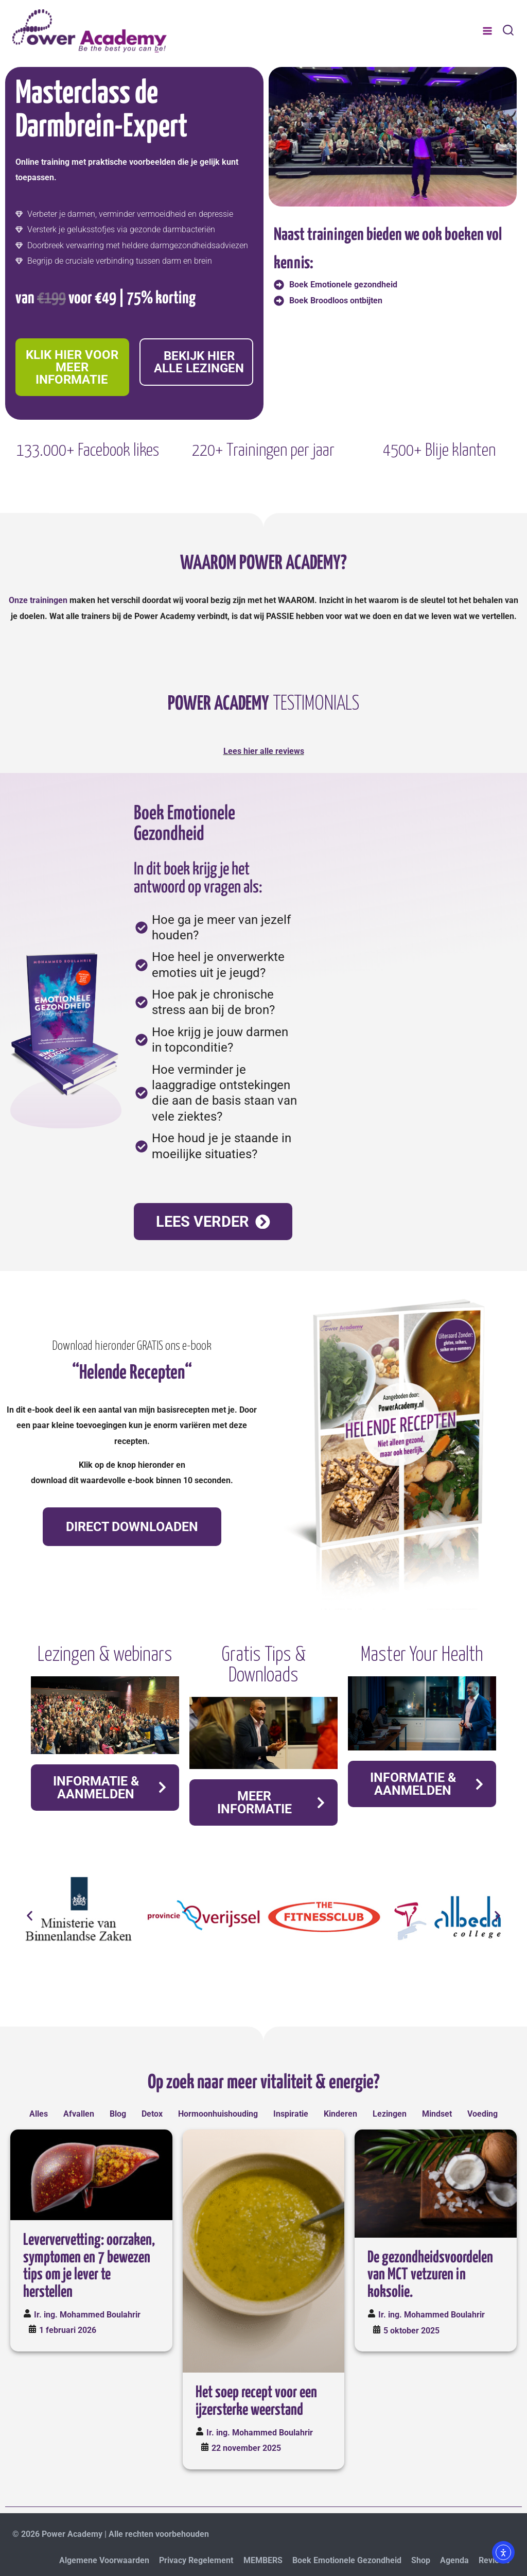  I want to click on [Bekijk zoekformulier], so click(508, 31).